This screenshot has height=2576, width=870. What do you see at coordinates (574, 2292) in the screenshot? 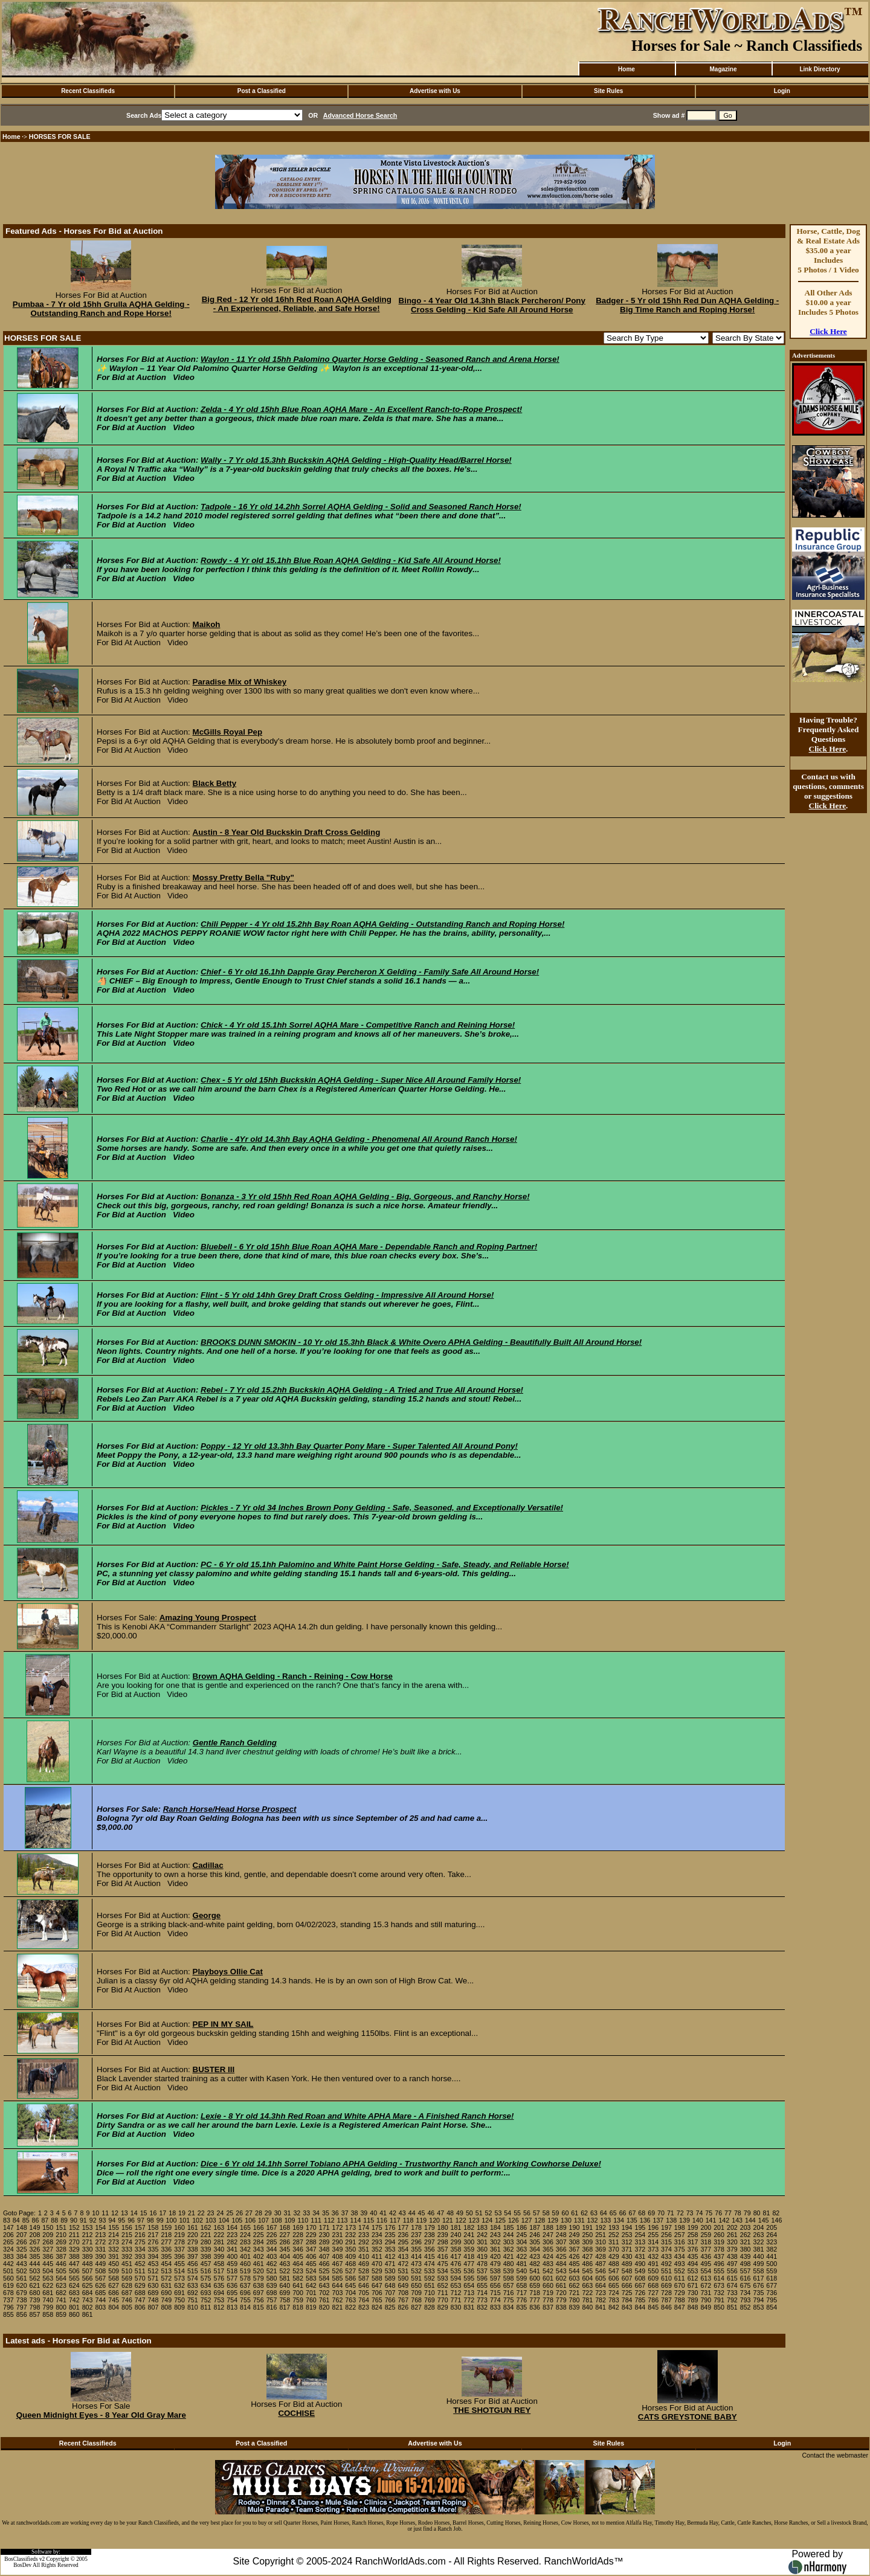
I see `721` at bounding box center [574, 2292].